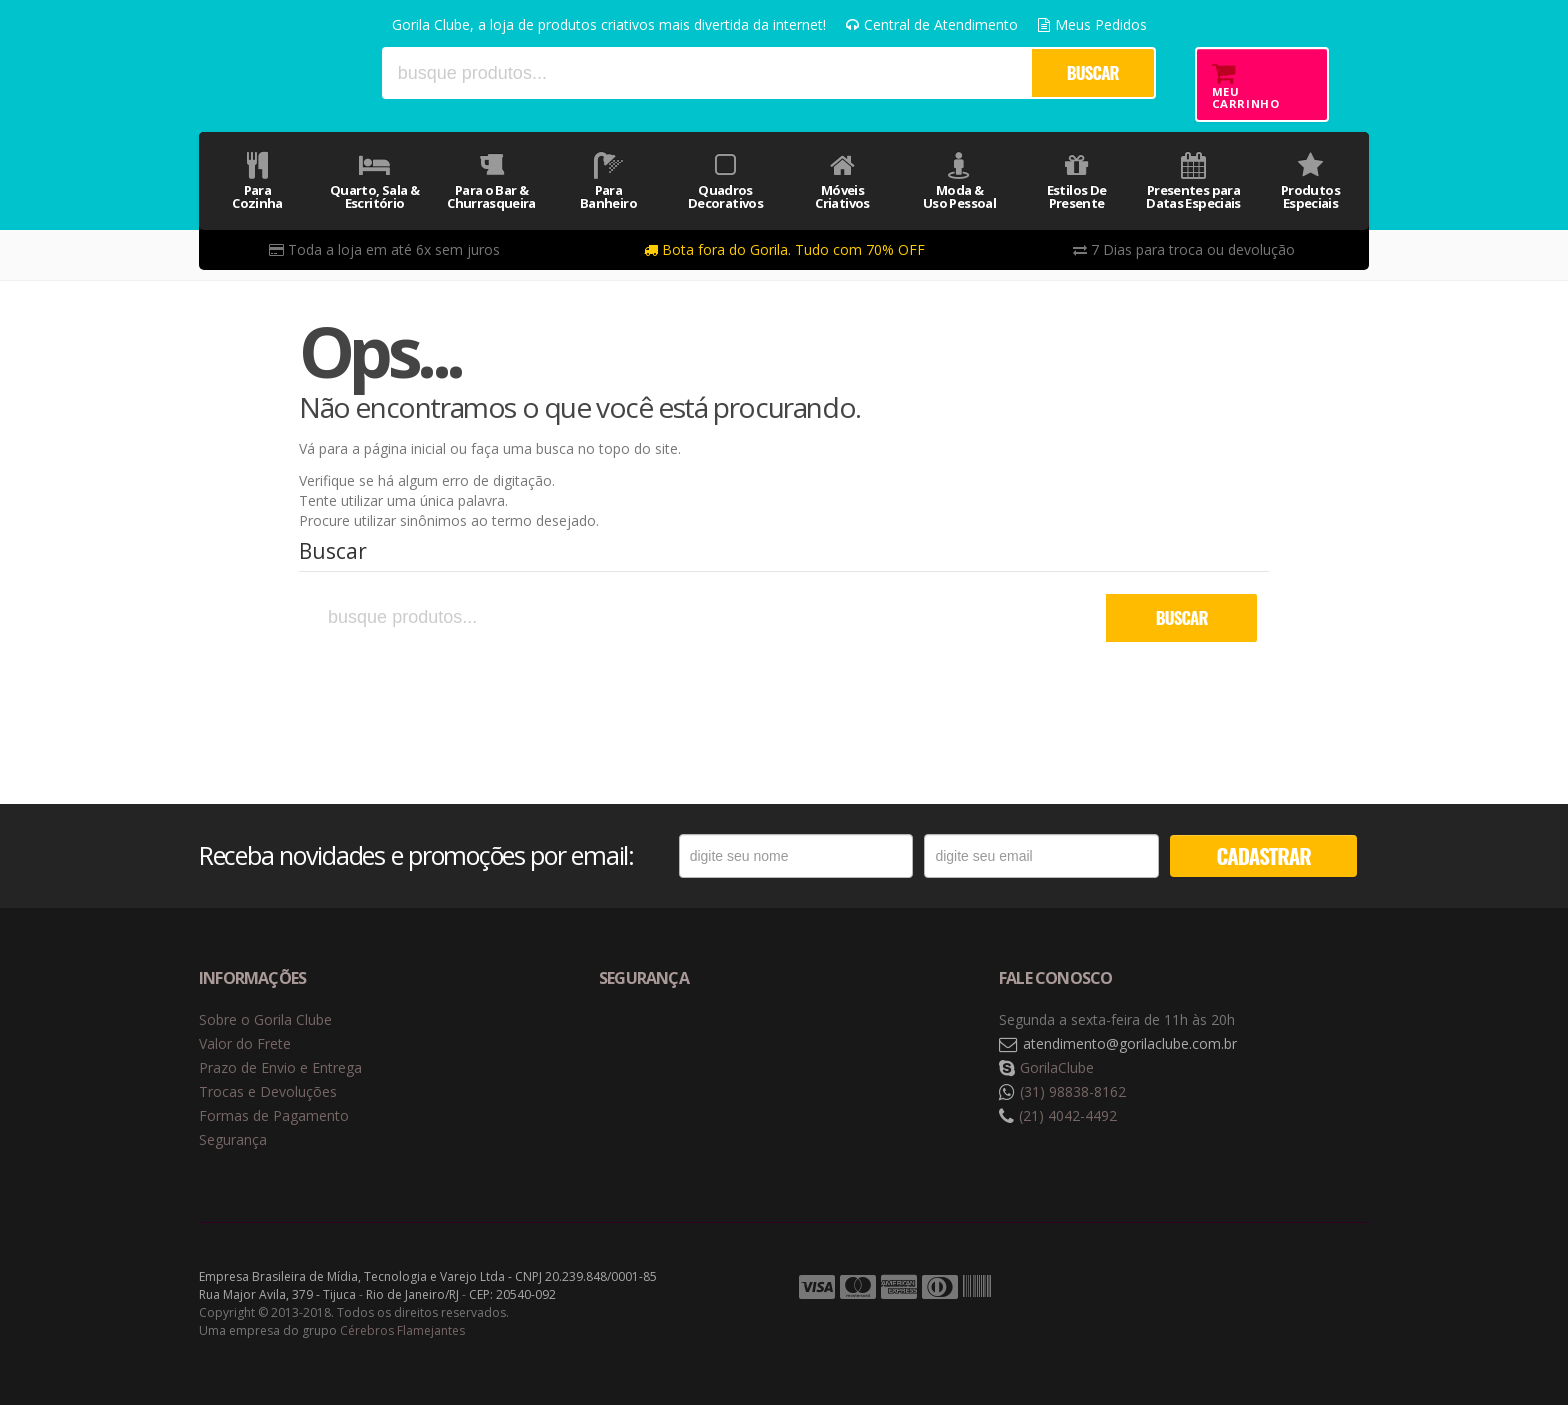 The image size is (1568, 1405). I want to click on Meus Pedidos, so click(1092, 24).